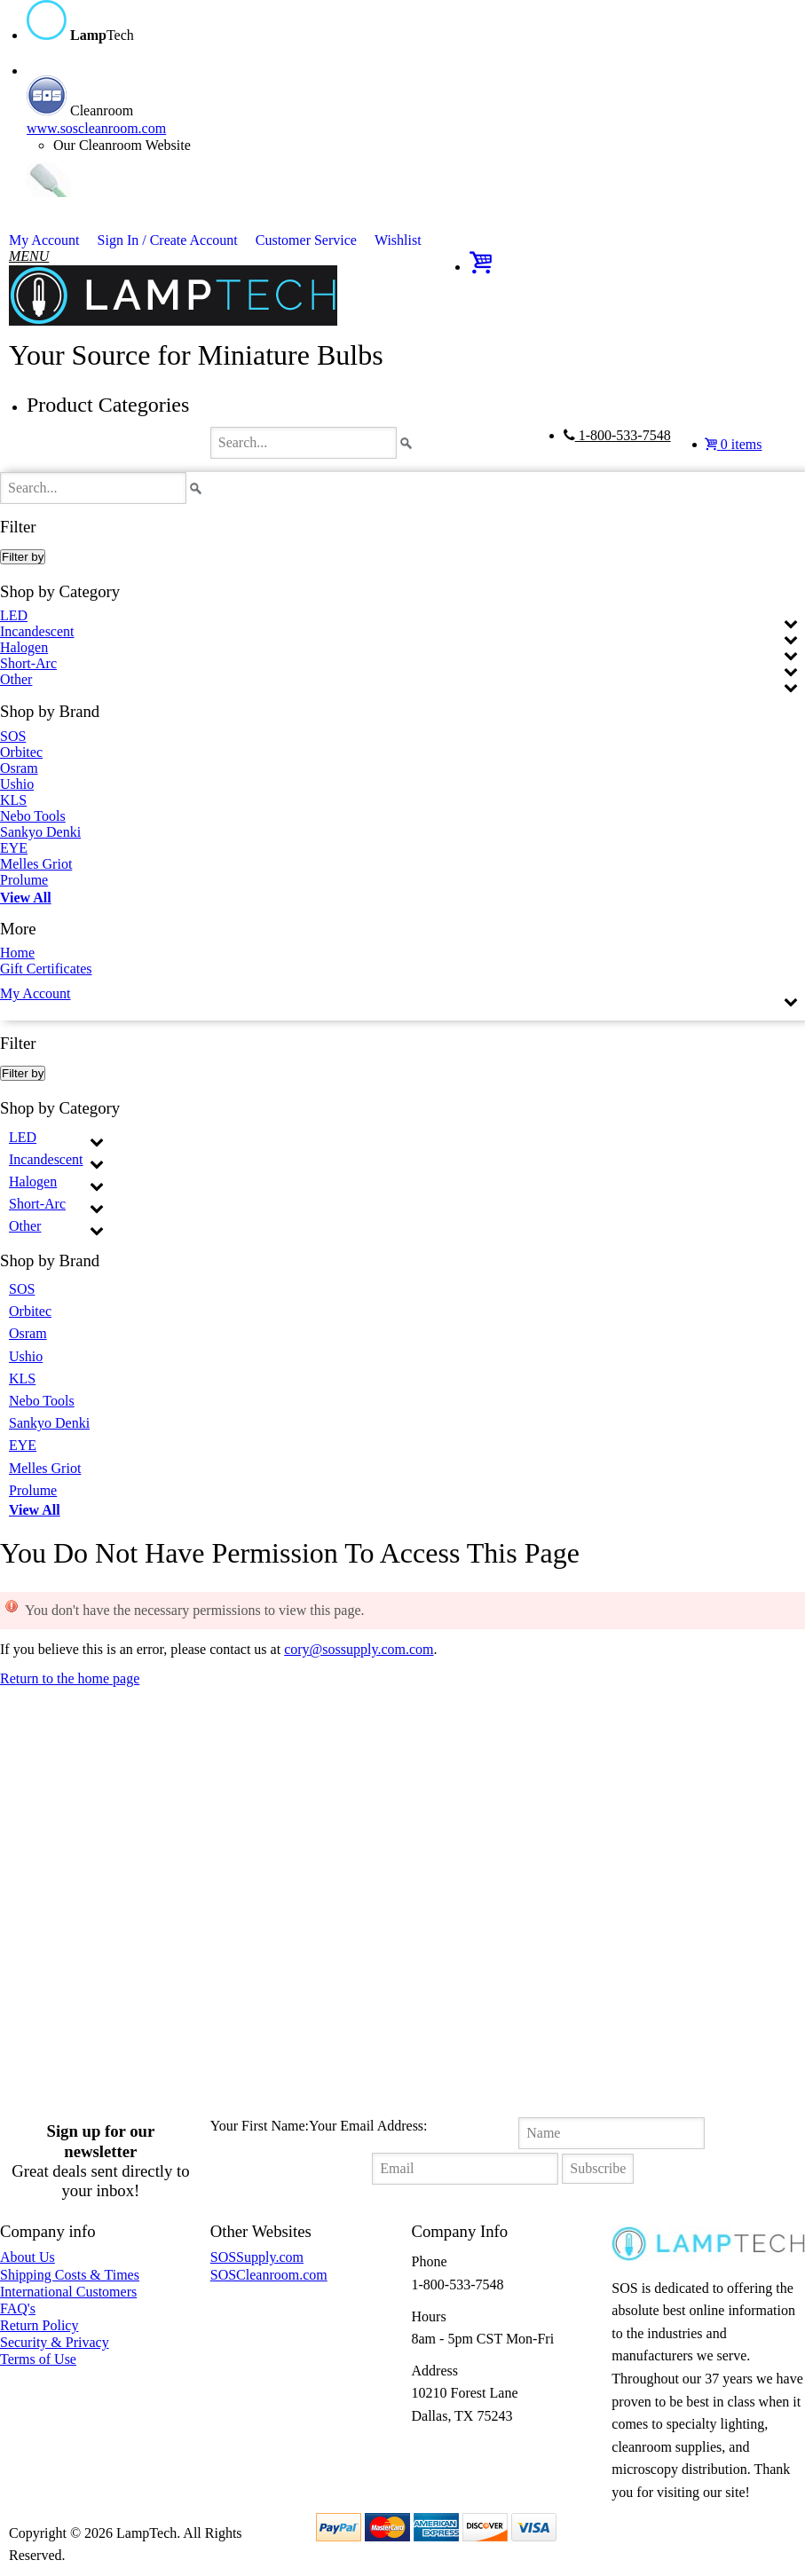  What do you see at coordinates (36, 864) in the screenshot?
I see `Melles Griot` at bounding box center [36, 864].